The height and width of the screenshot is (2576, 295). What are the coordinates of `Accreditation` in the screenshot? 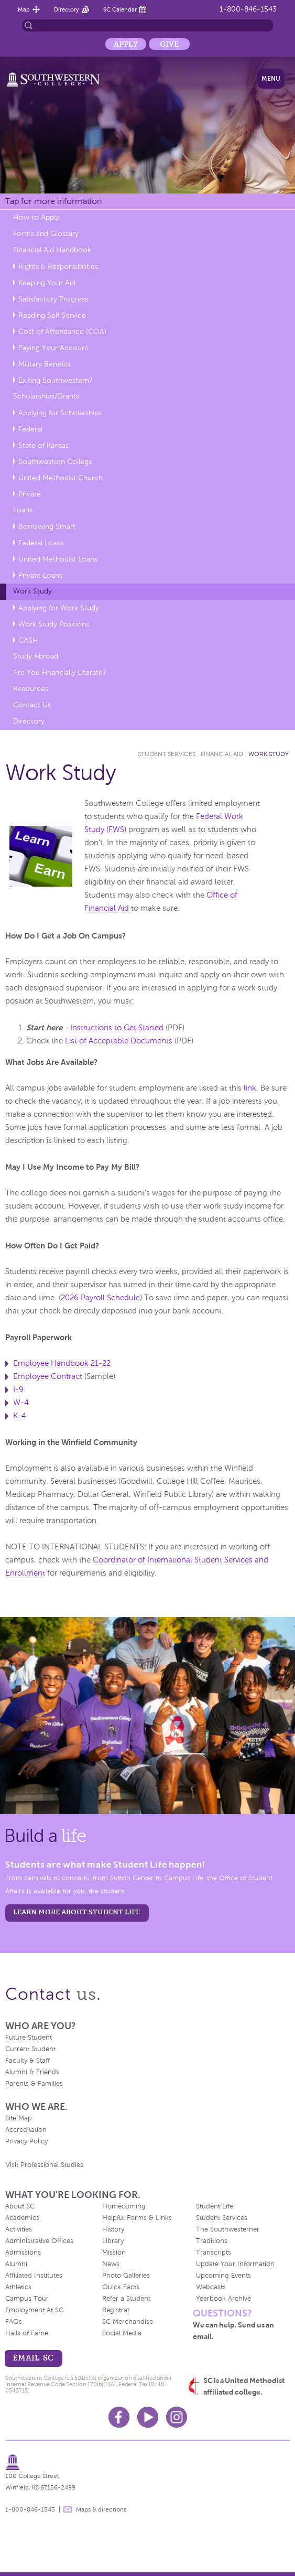 It's located at (26, 2129).